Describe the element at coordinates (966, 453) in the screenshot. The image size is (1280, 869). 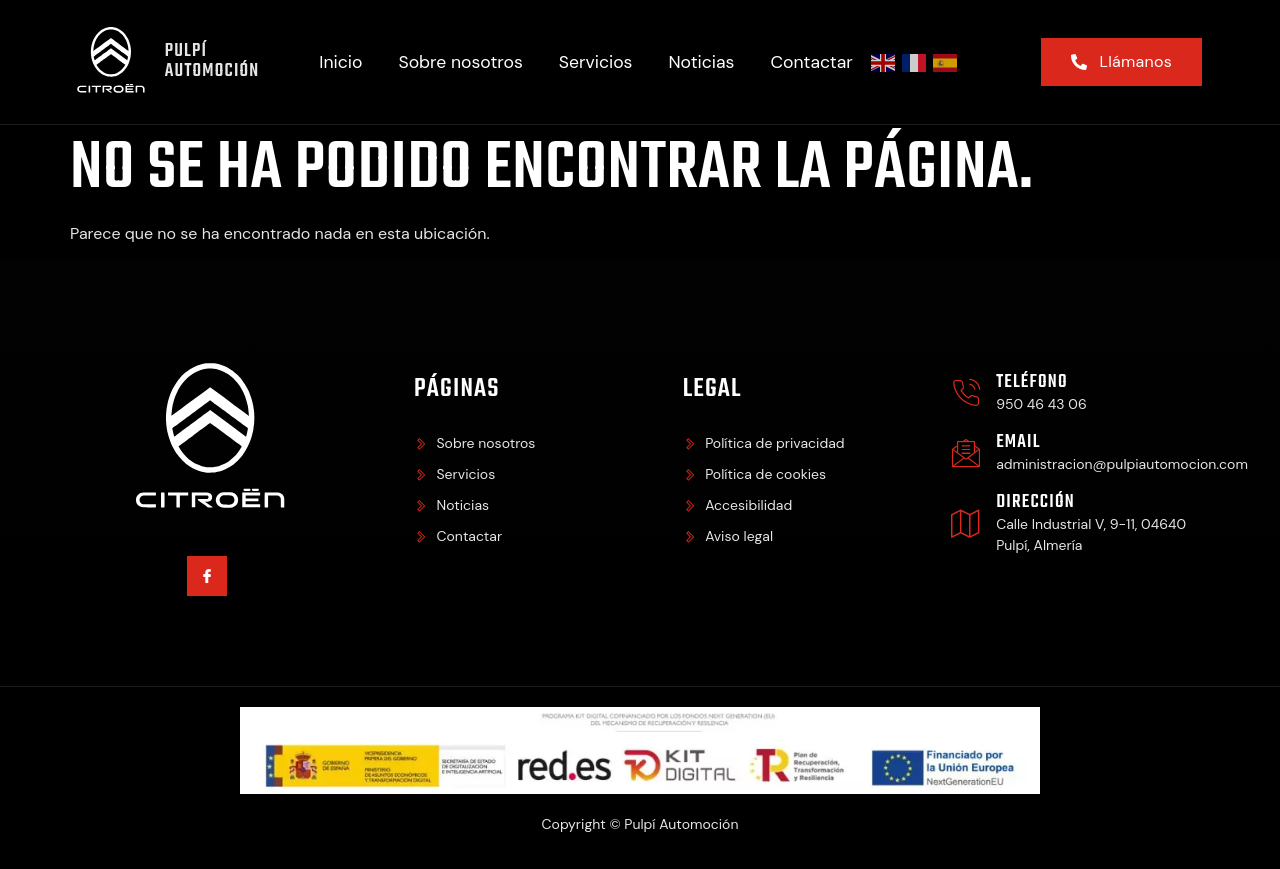
I see `[Email]` at that location.